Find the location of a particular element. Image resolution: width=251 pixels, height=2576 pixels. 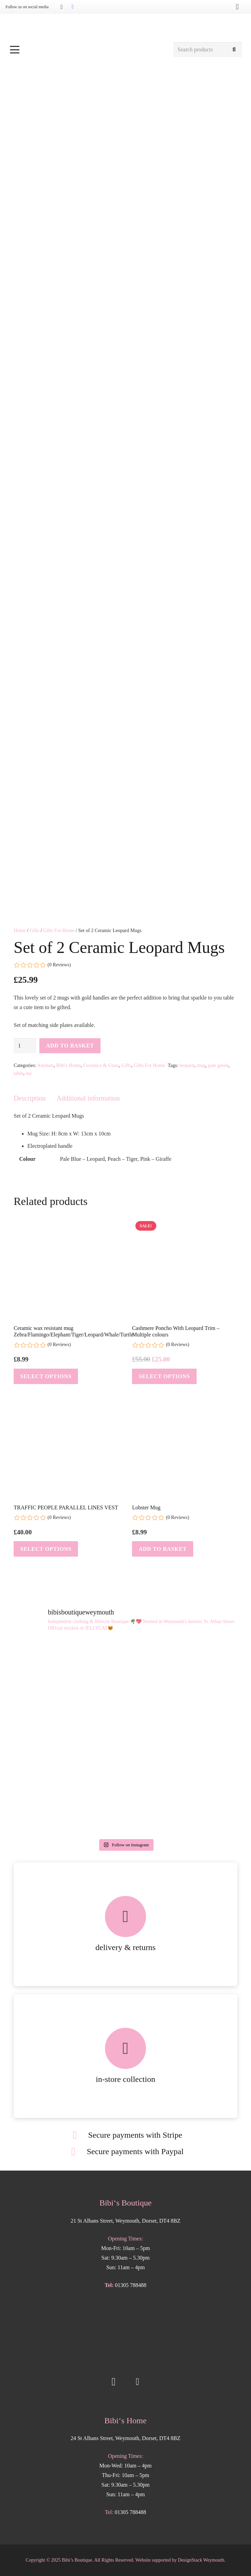

[Select options for “Cashmere Poncho With Leopard Trim - Multiple colours”] is located at coordinates (164, 1376).